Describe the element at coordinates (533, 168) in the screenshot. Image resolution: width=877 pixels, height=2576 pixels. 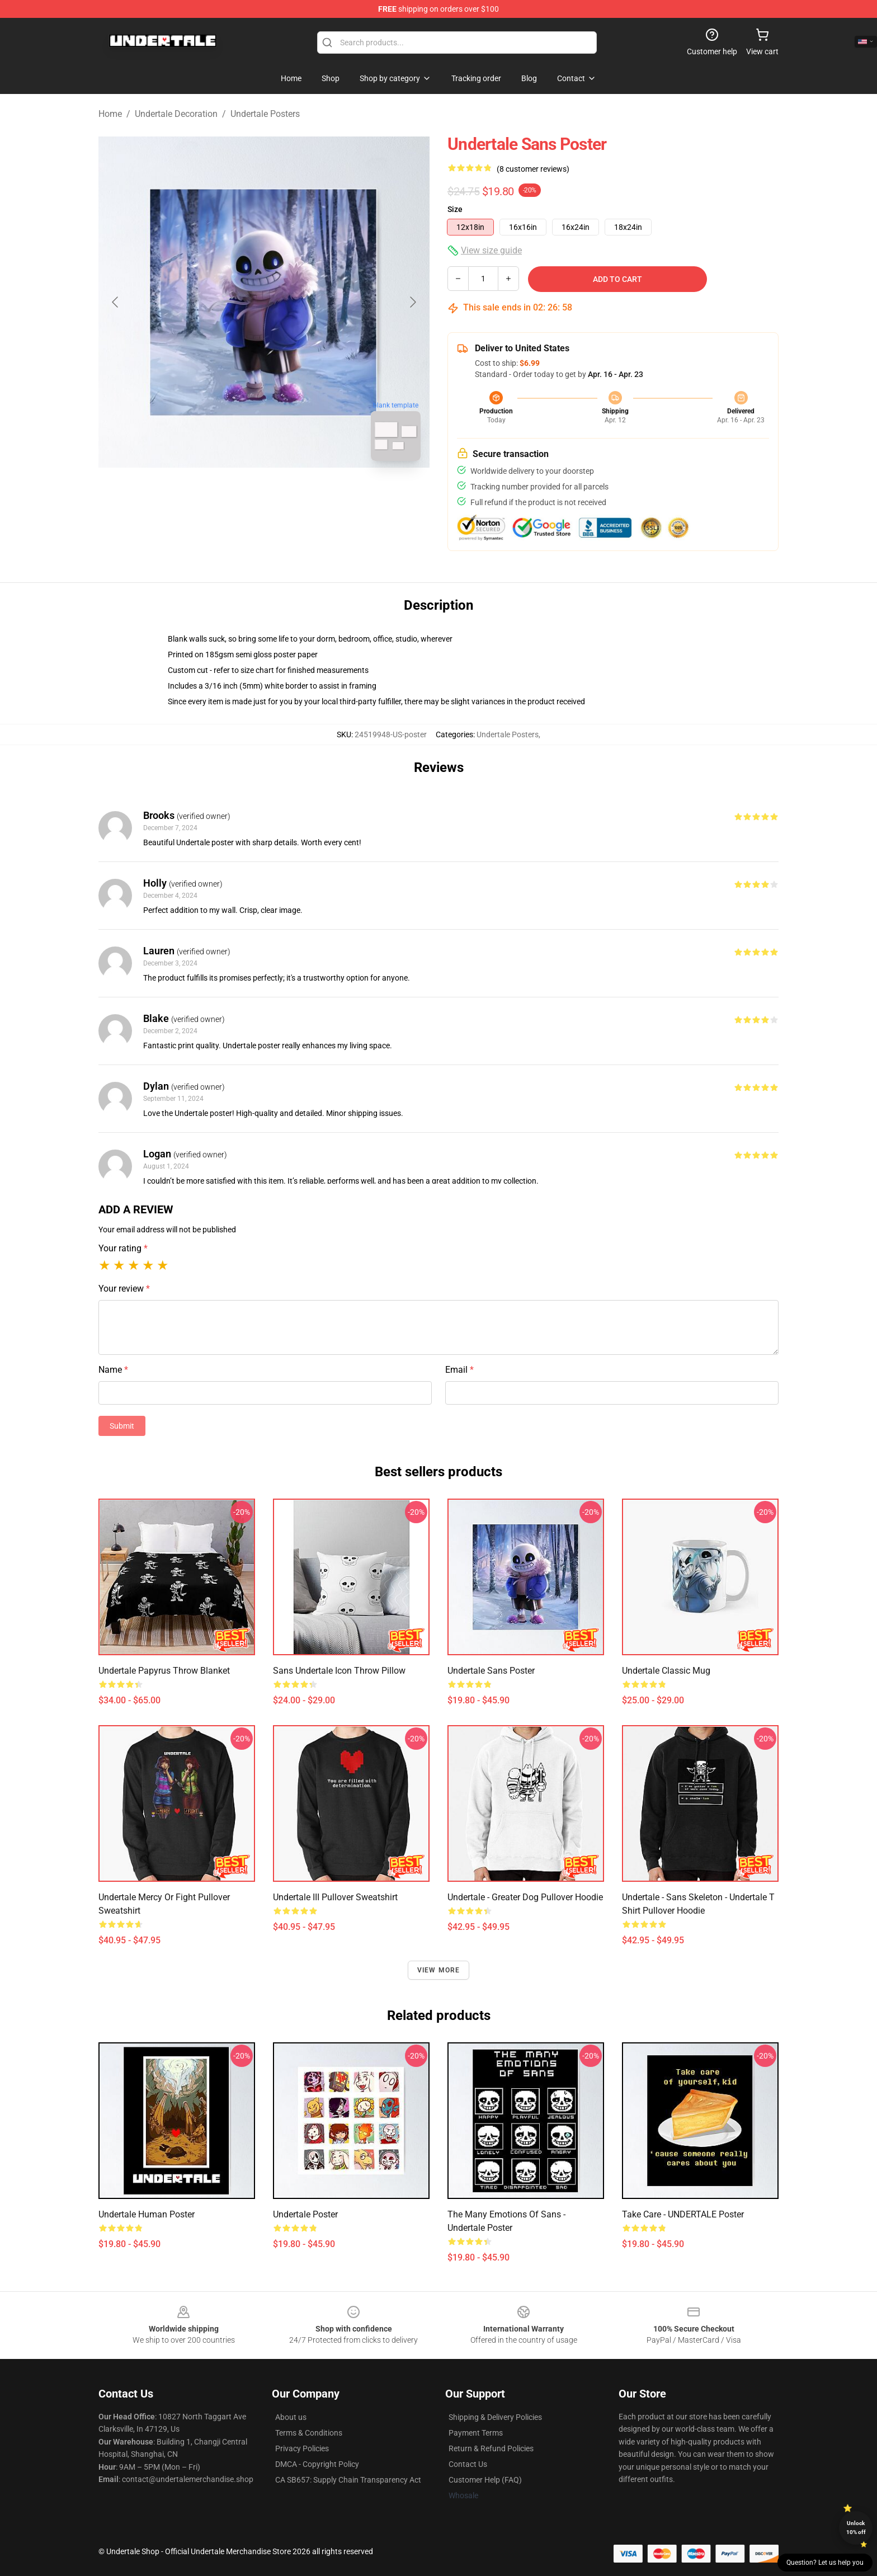
I see `(8 customer reviews)` at that location.